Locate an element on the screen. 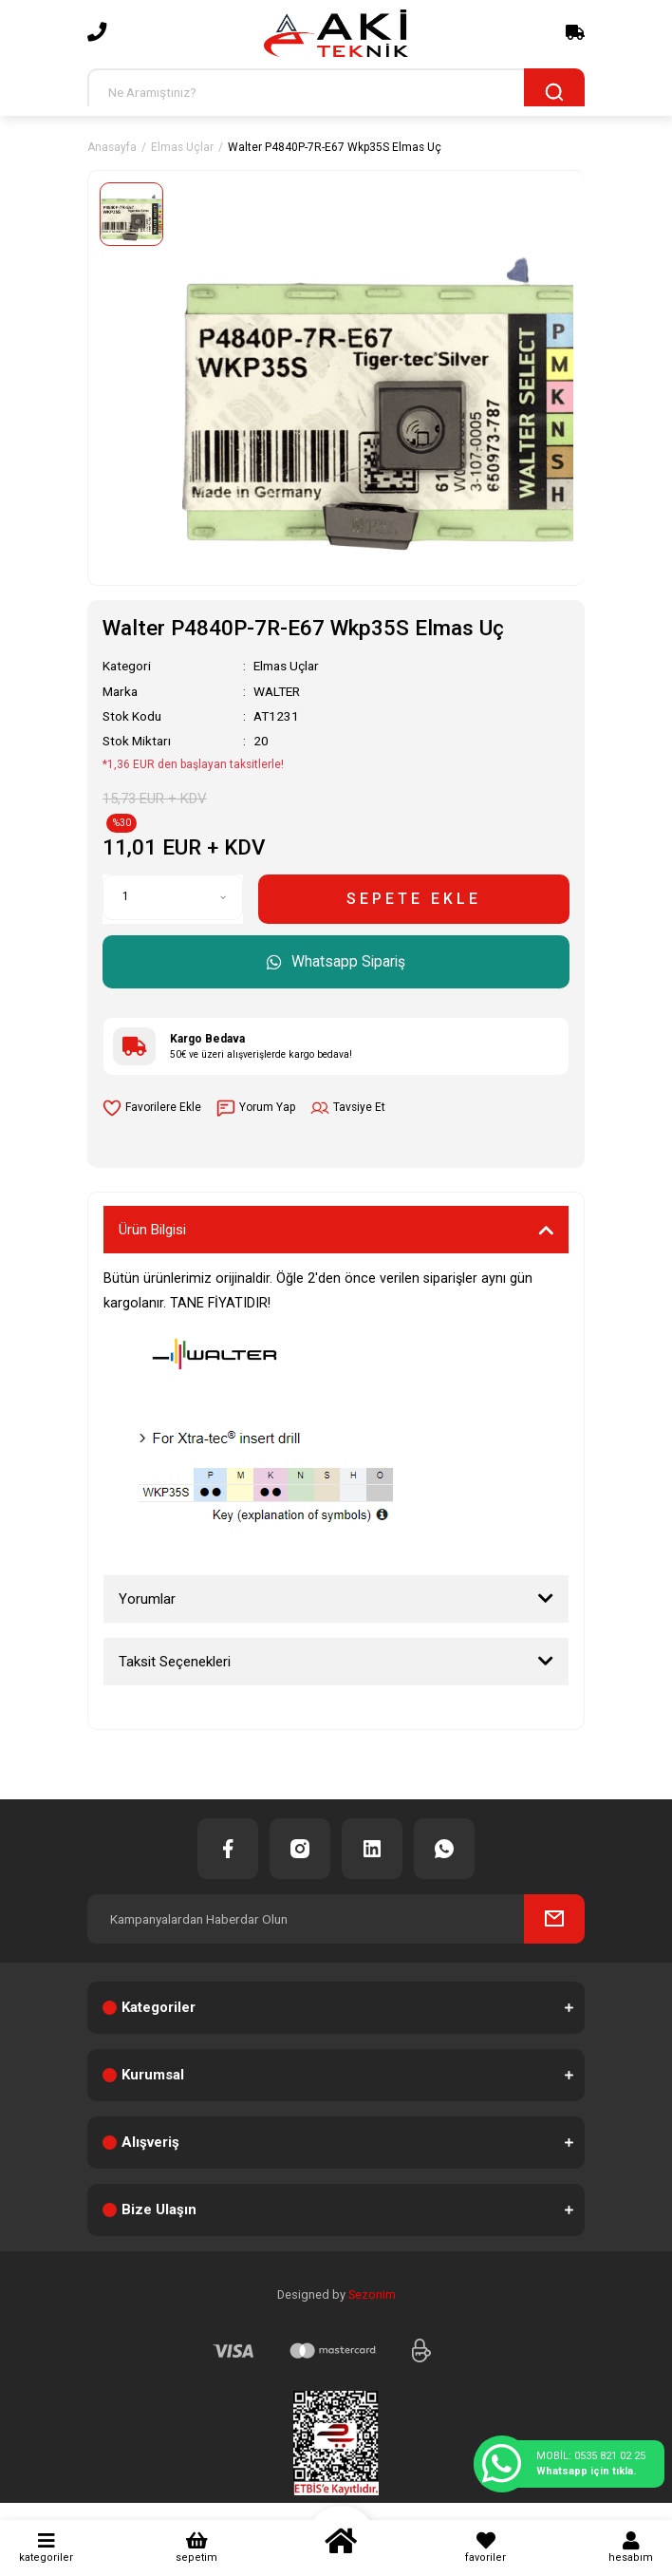  Sezonim is located at coordinates (372, 2294).